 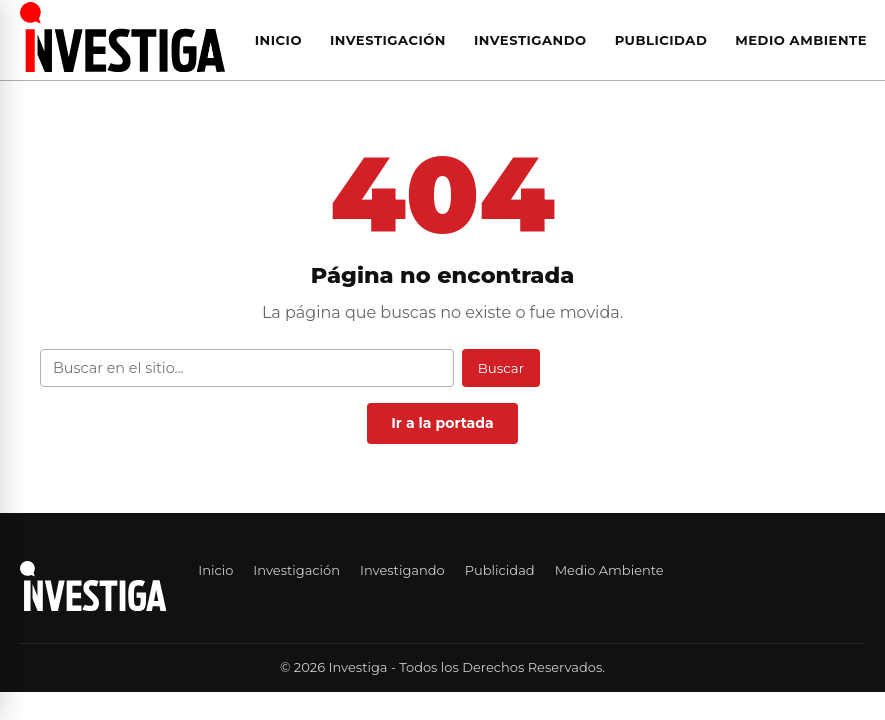 I want to click on Inicio, so click(x=278, y=40).